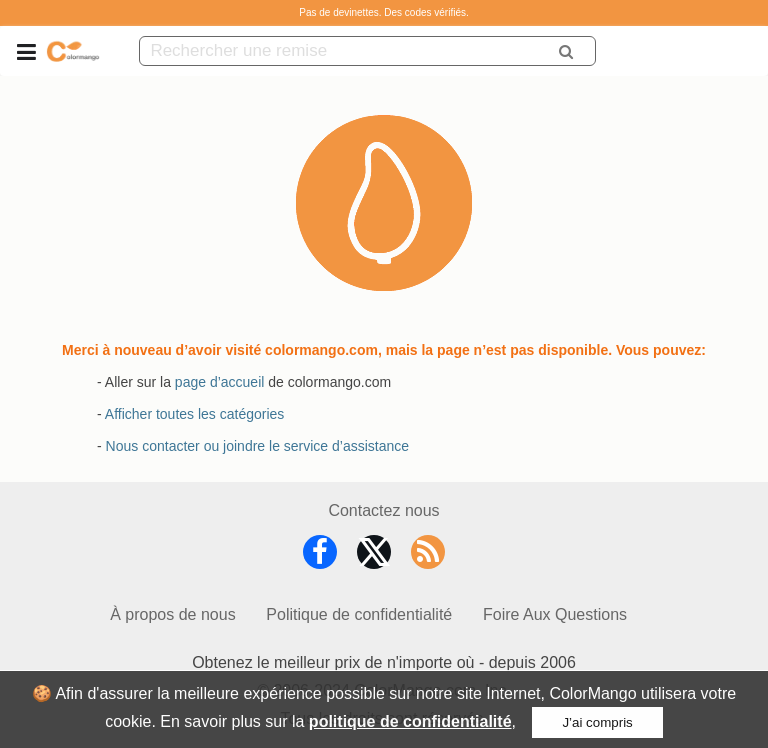 This screenshot has width=768, height=748. Describe the element at coordinates (555, 614) in the screenshot. I see `Foire Aux Questions` at that location.